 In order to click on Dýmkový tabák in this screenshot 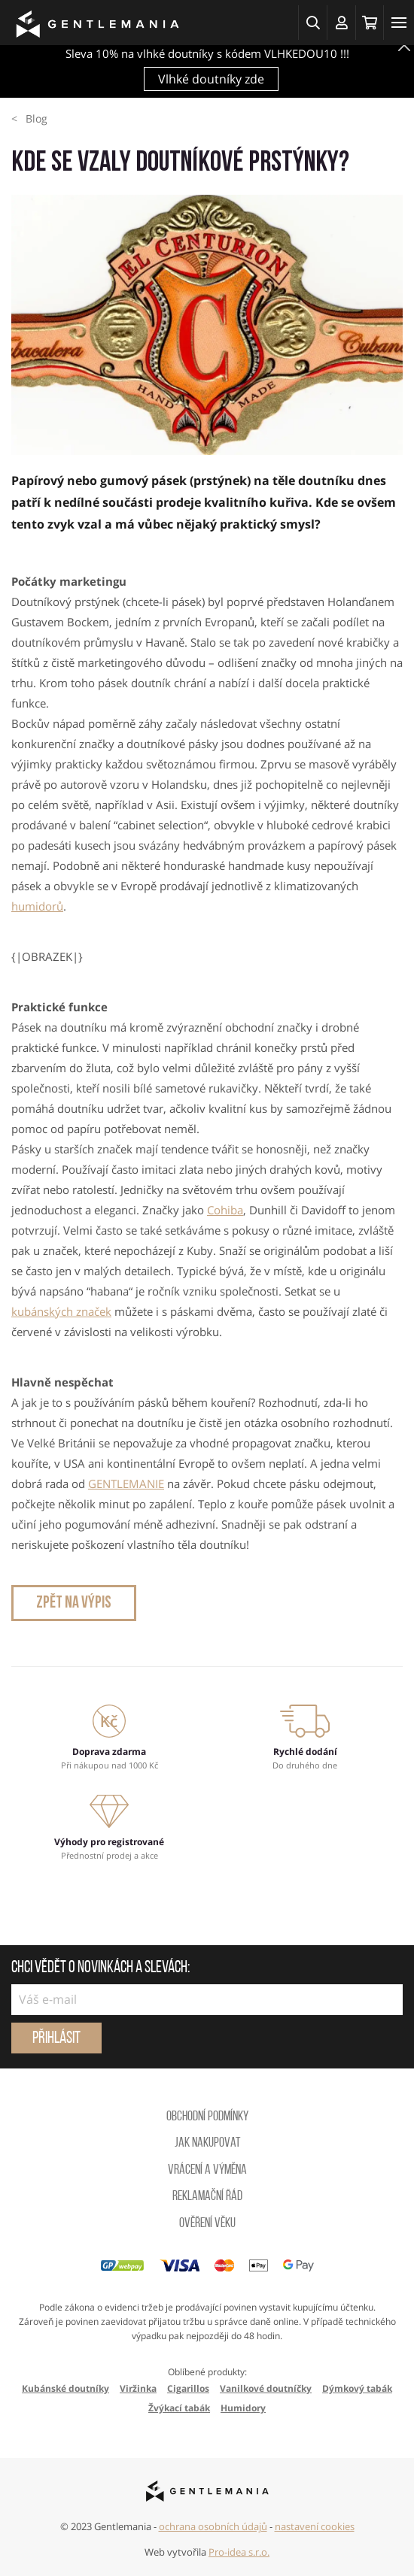, I will do `click(357, 2388)`.